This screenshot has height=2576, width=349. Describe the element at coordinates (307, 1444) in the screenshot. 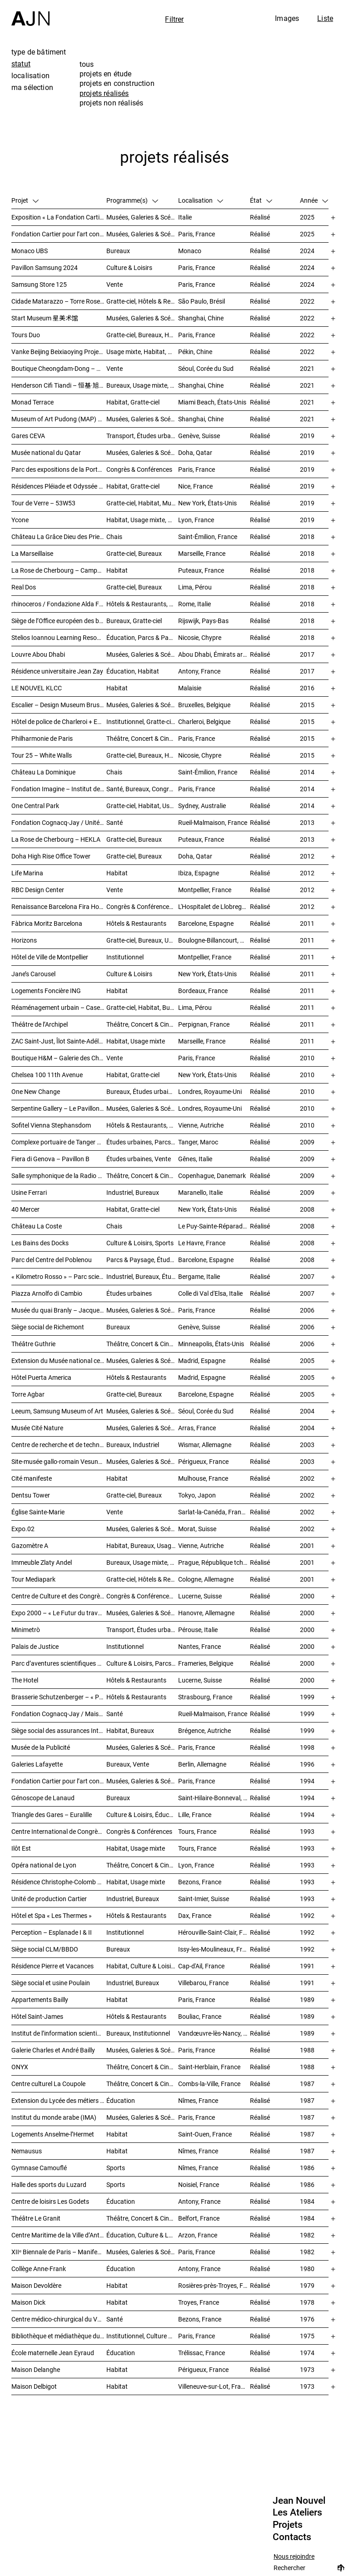

I see `2003` at that location.